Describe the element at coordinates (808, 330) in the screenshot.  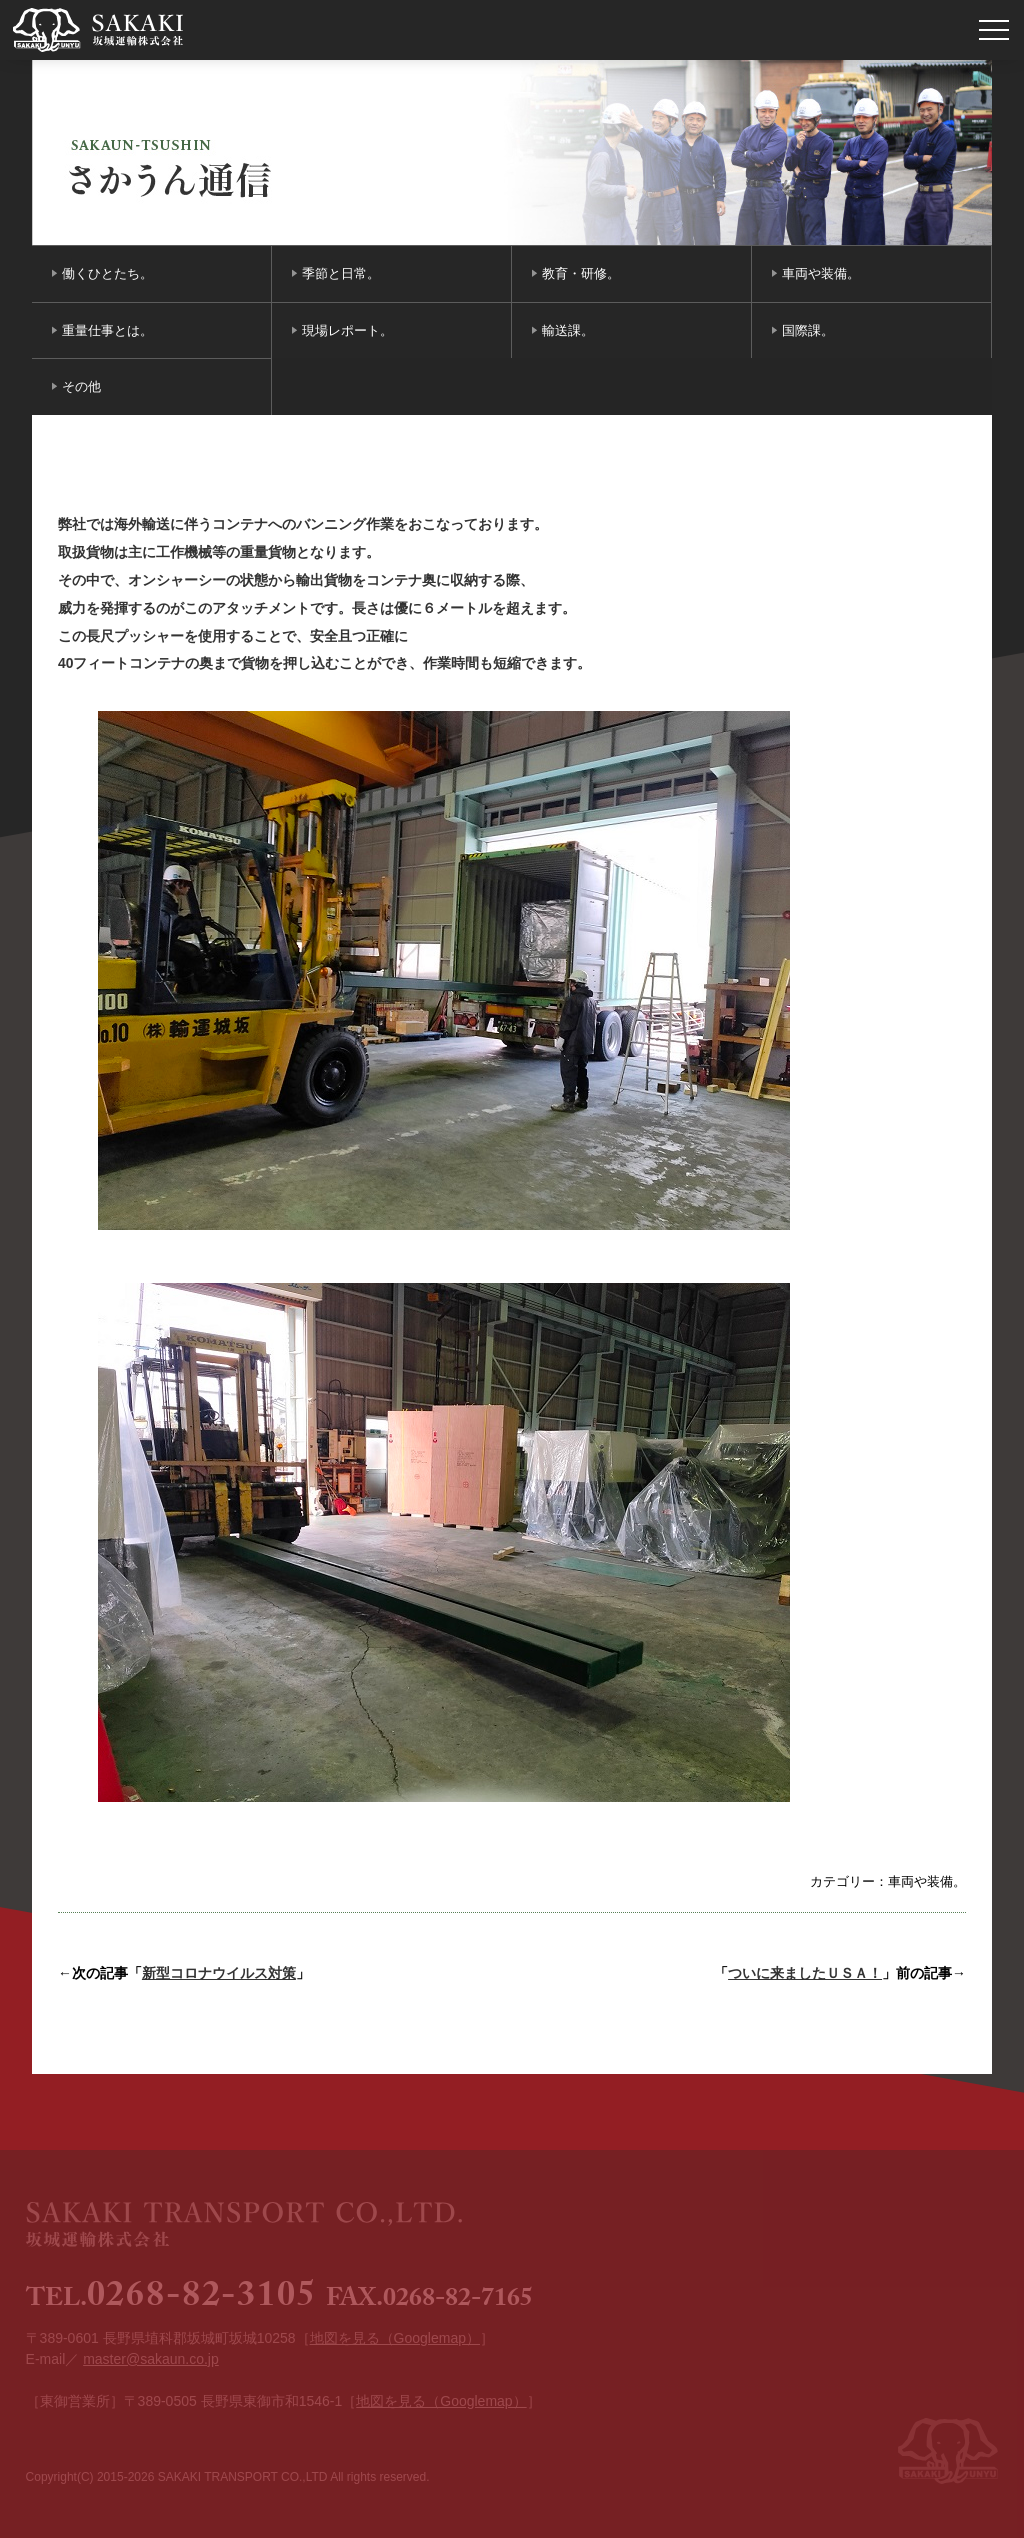
I see `国際課。` at that location.